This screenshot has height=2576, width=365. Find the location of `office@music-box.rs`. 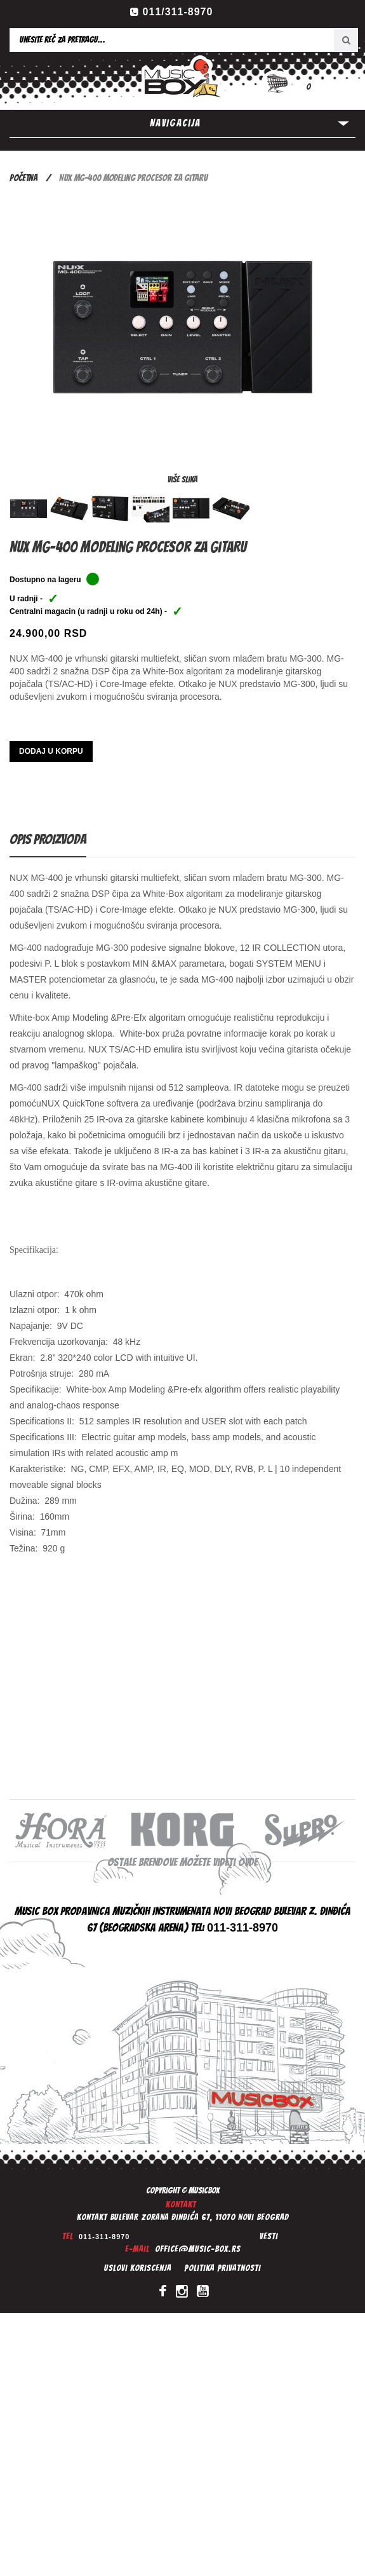

office@music-box.rs is located at coordinates (198, 2249).